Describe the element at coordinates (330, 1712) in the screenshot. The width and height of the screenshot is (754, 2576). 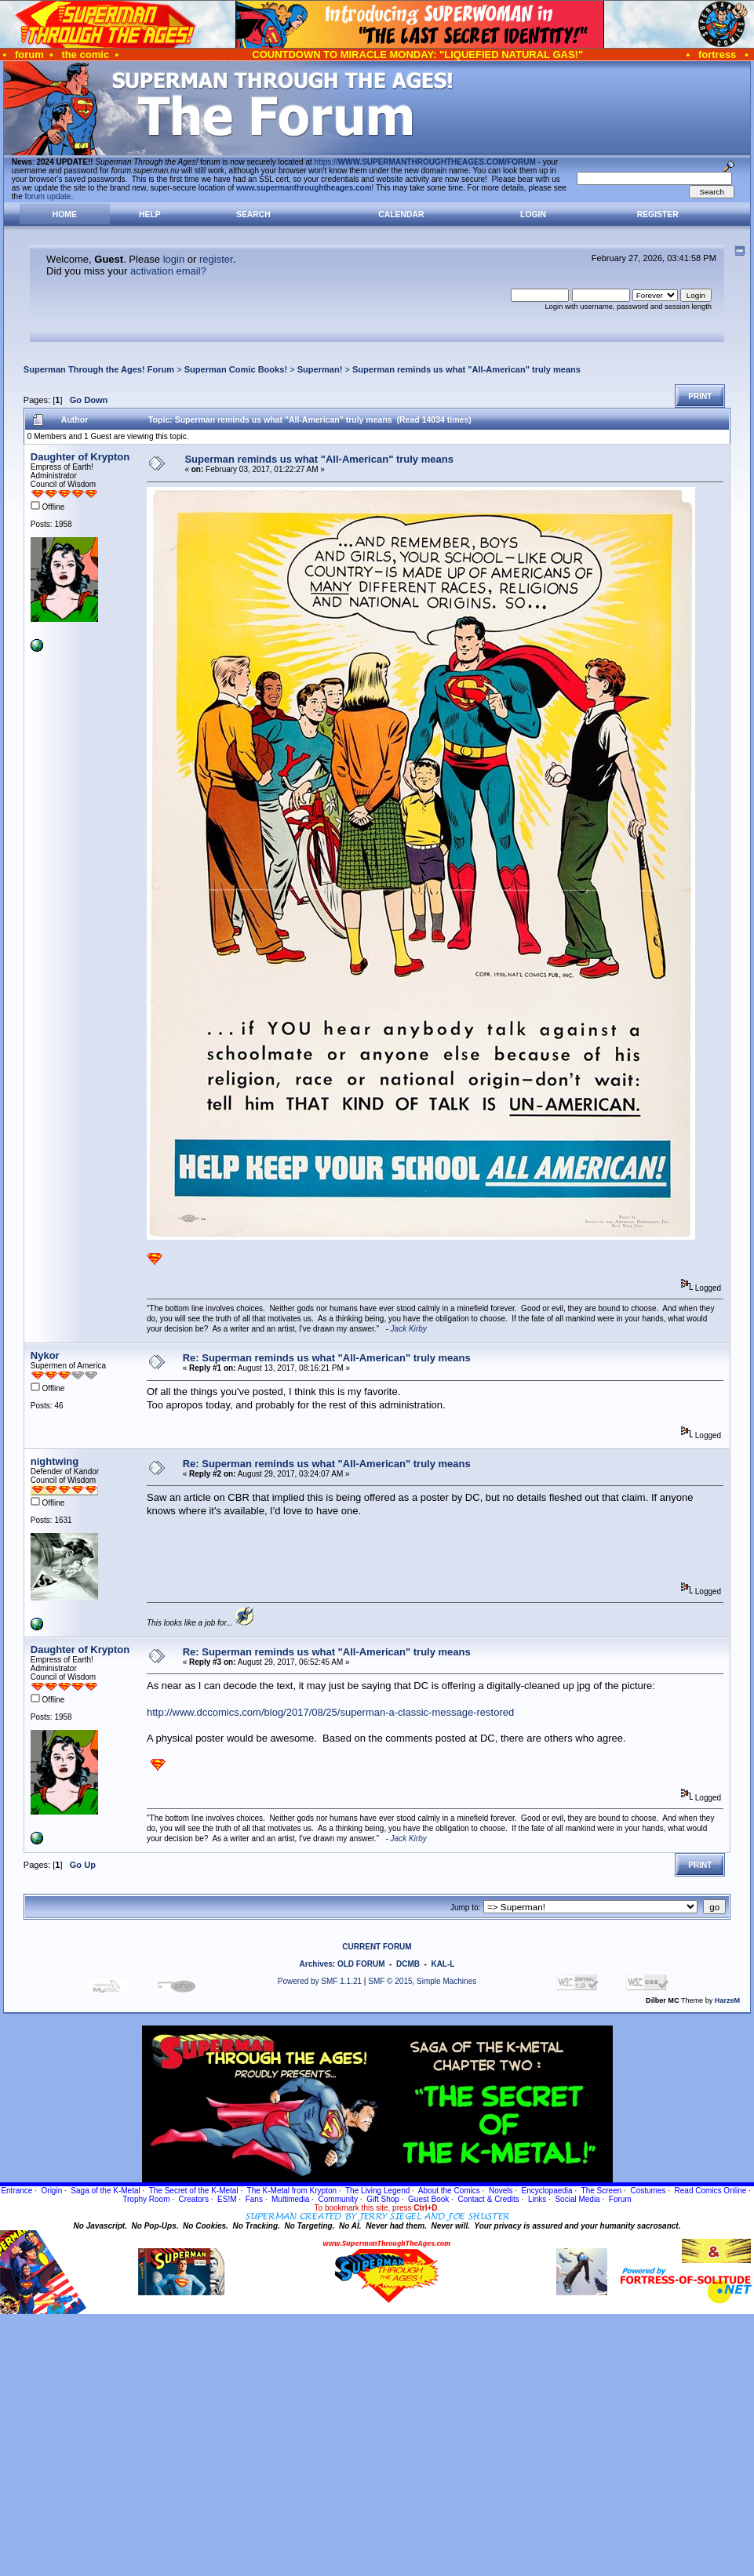
I see `http://www.dccomics.com/blog/2017/08/25/superman-a-classic-message-restored` at that location.